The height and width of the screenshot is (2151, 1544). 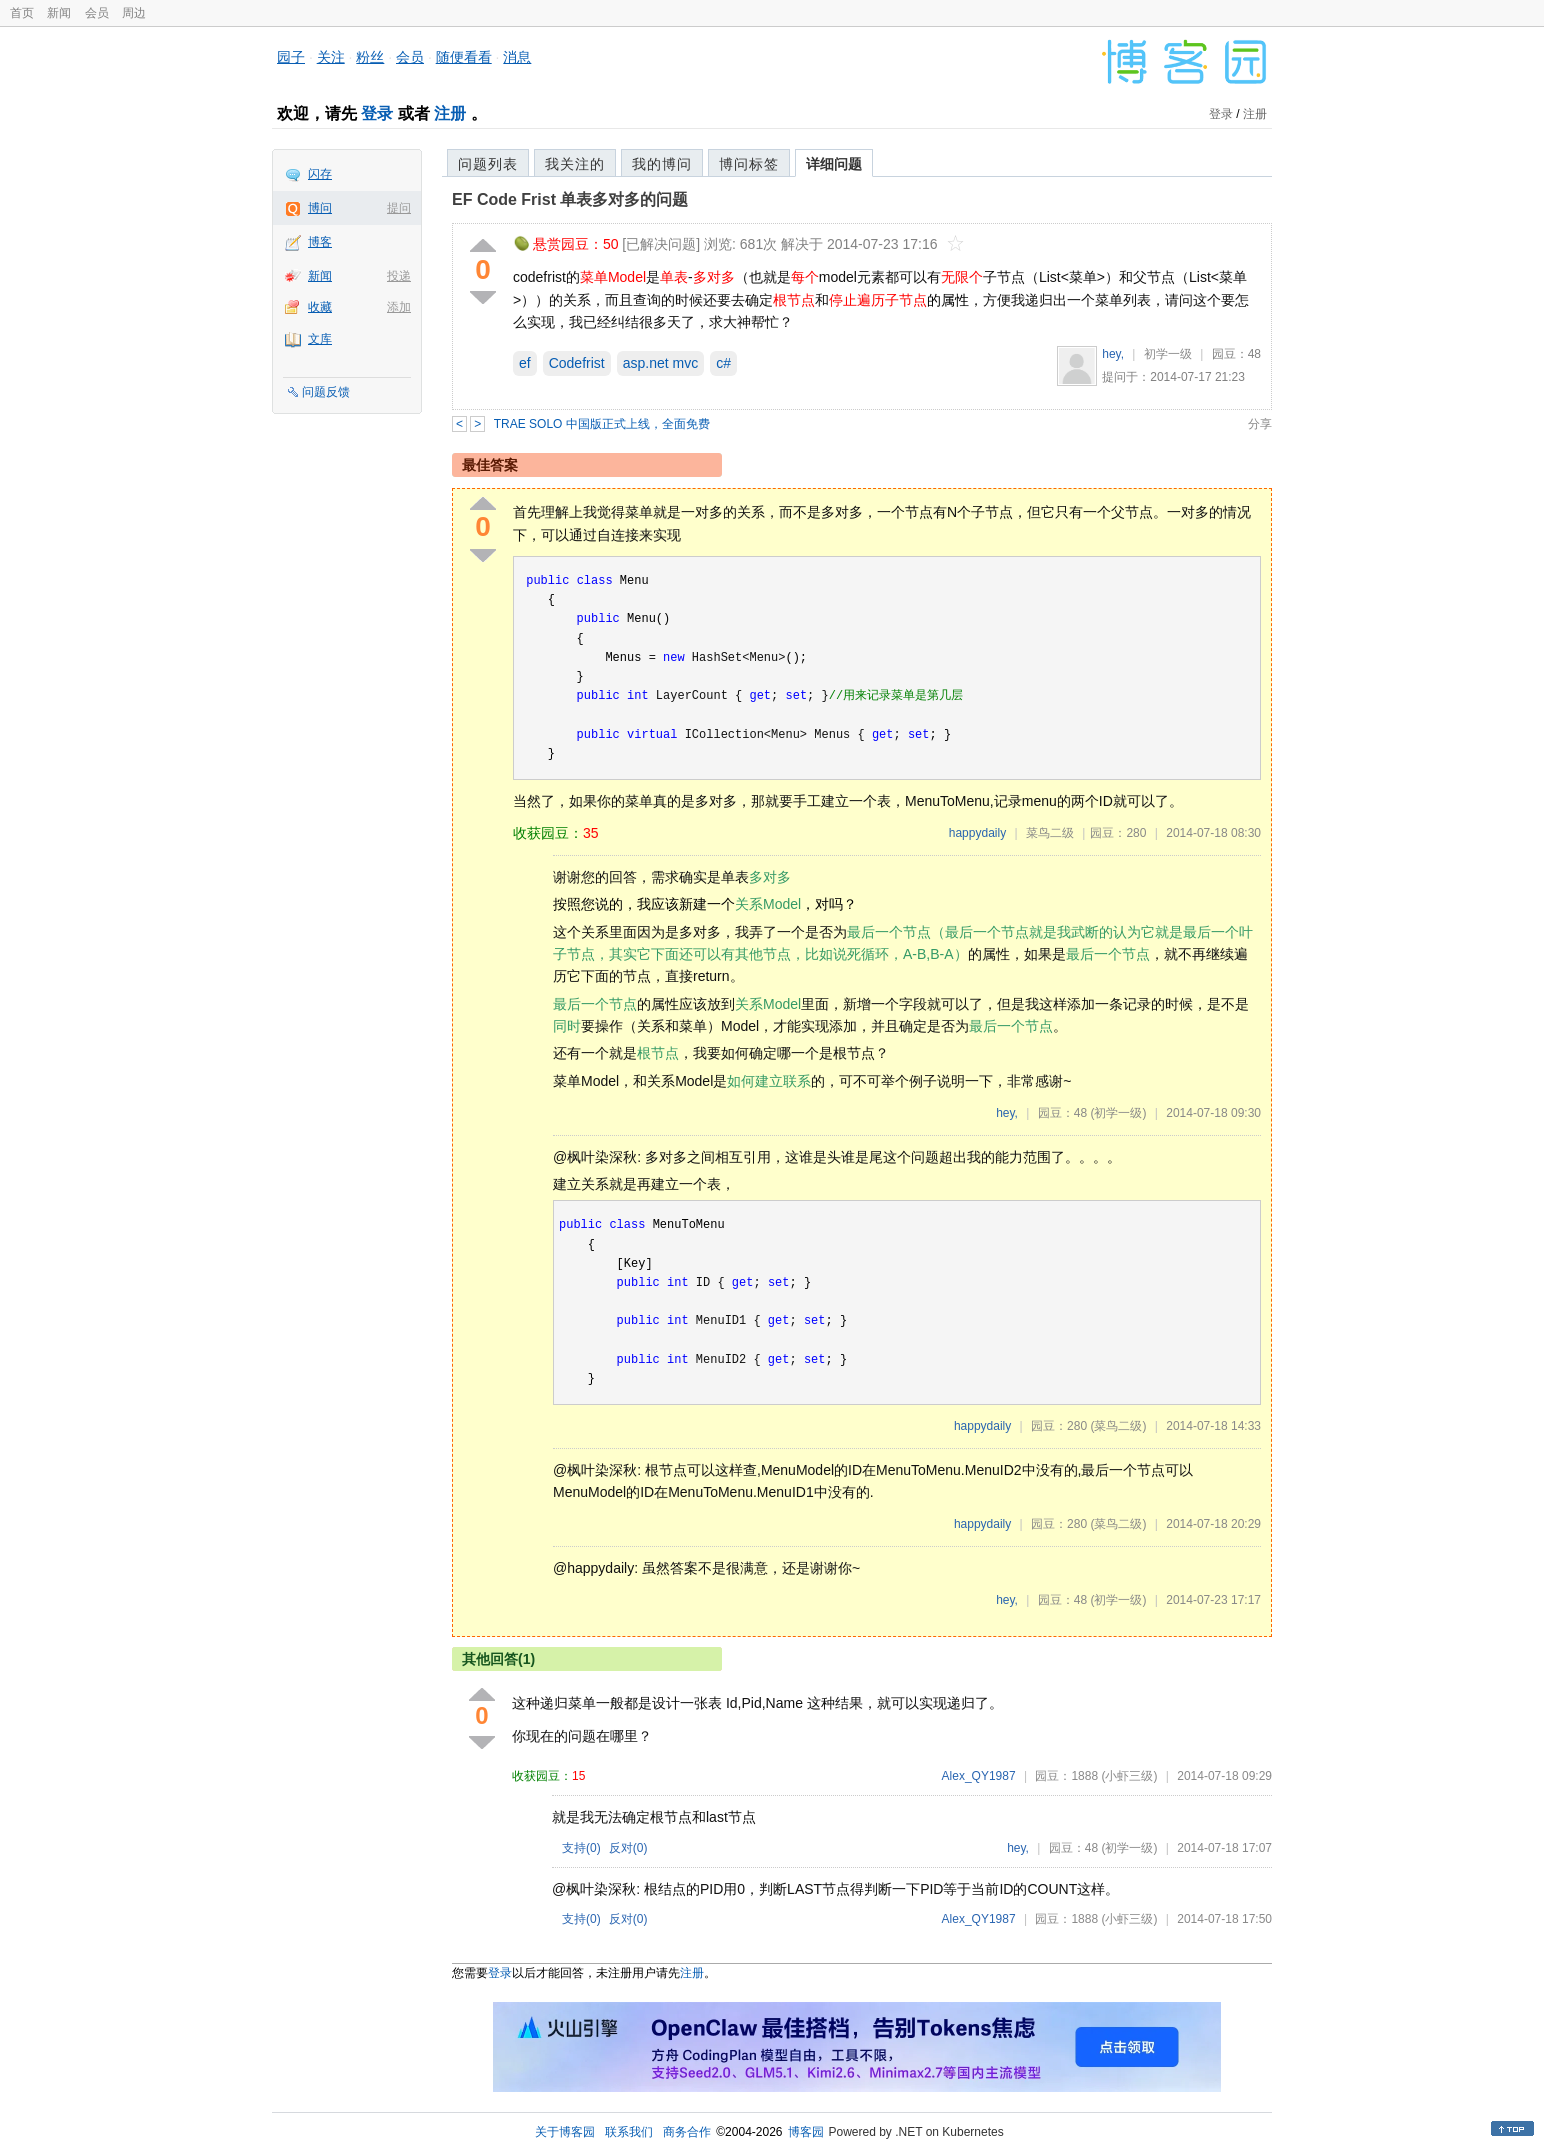 What do you see at coordinates (723, 363) in the screenshot?
I see `c#` at bounding box center [723, 363].